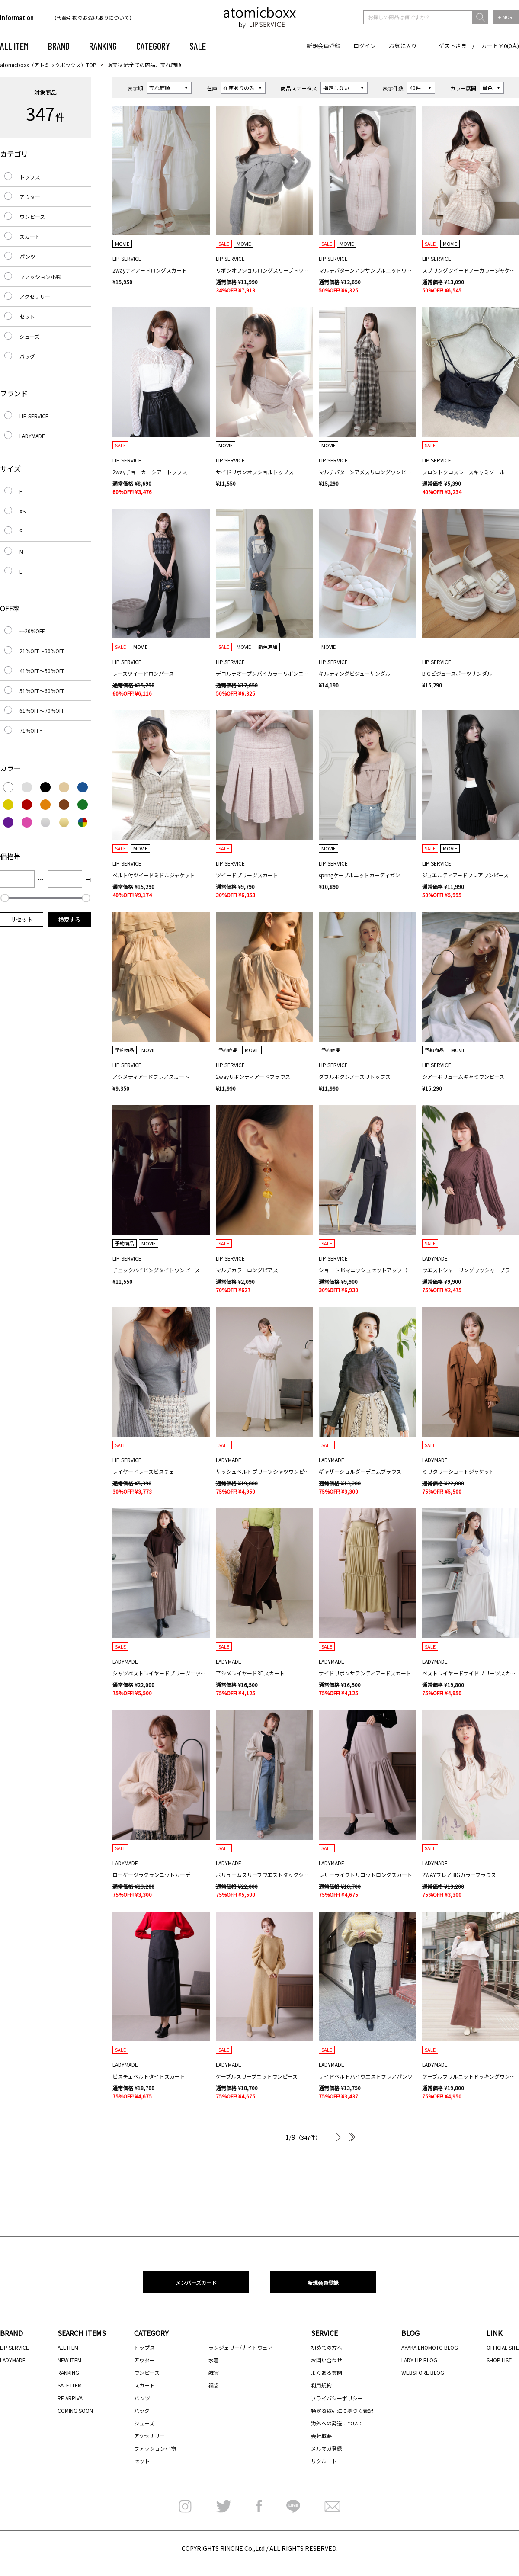  I want to click on リセット, so click(21, 919).